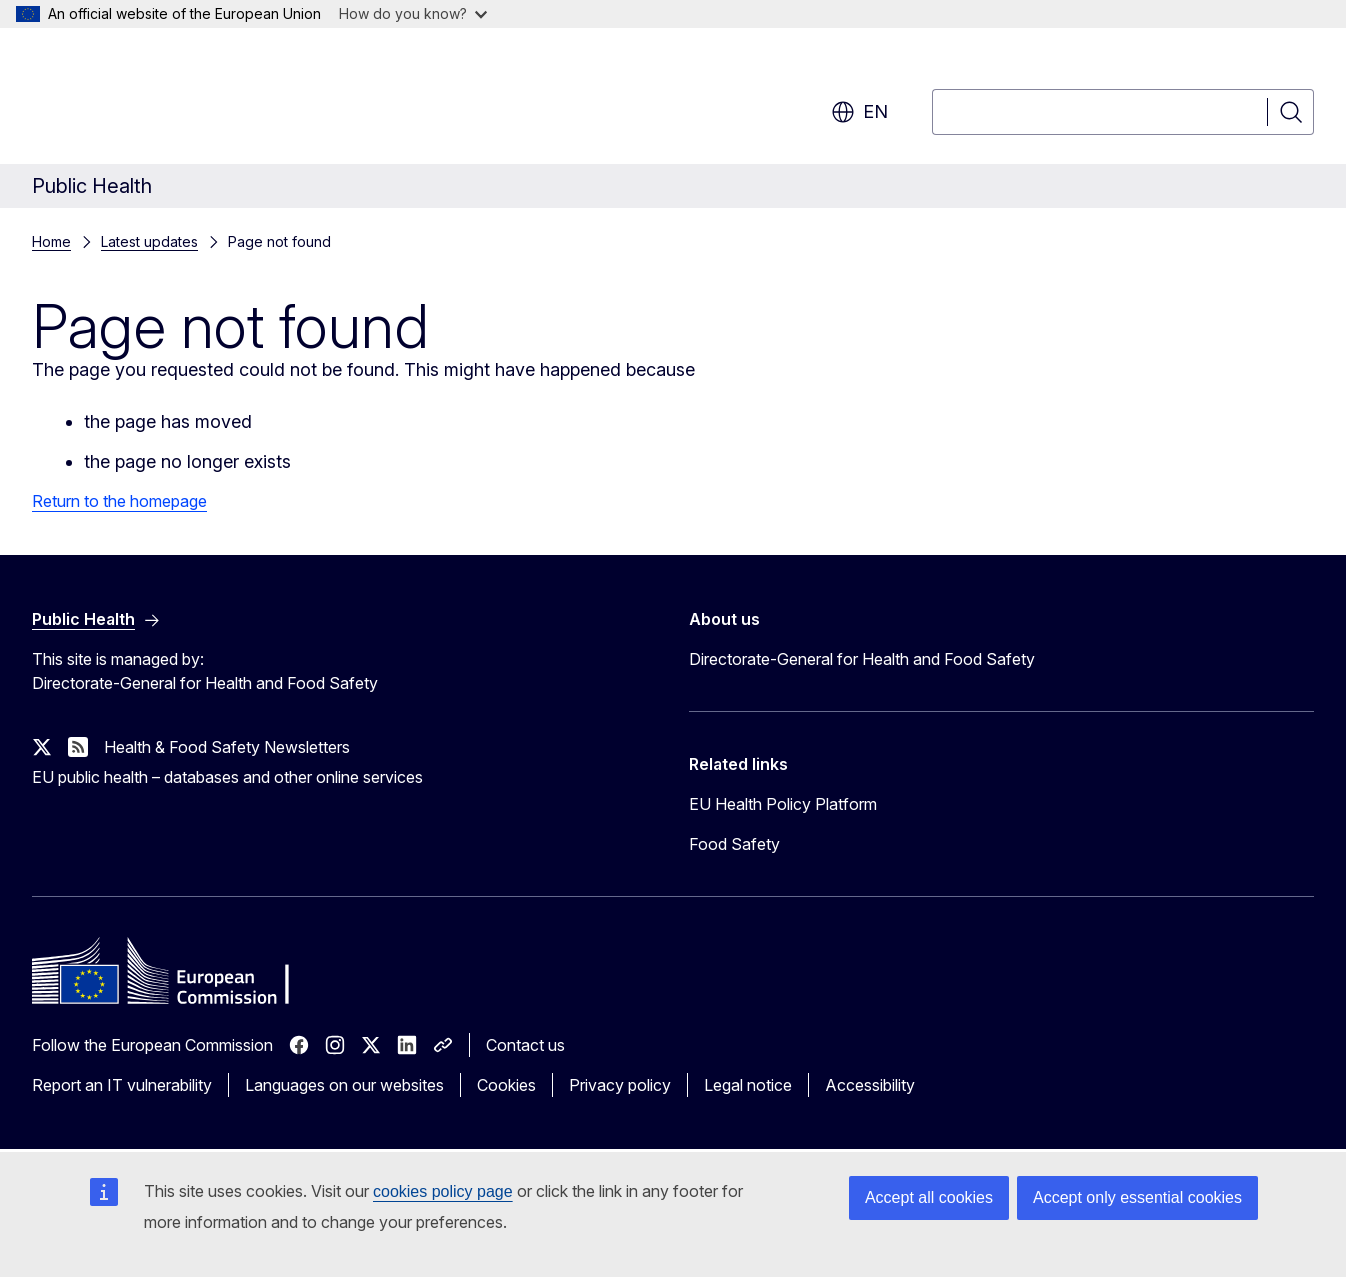  What do you see at coordinates (193, 100) in the screenshot?
I see `[Home - European Commission]` at bounding box center [193, 100].